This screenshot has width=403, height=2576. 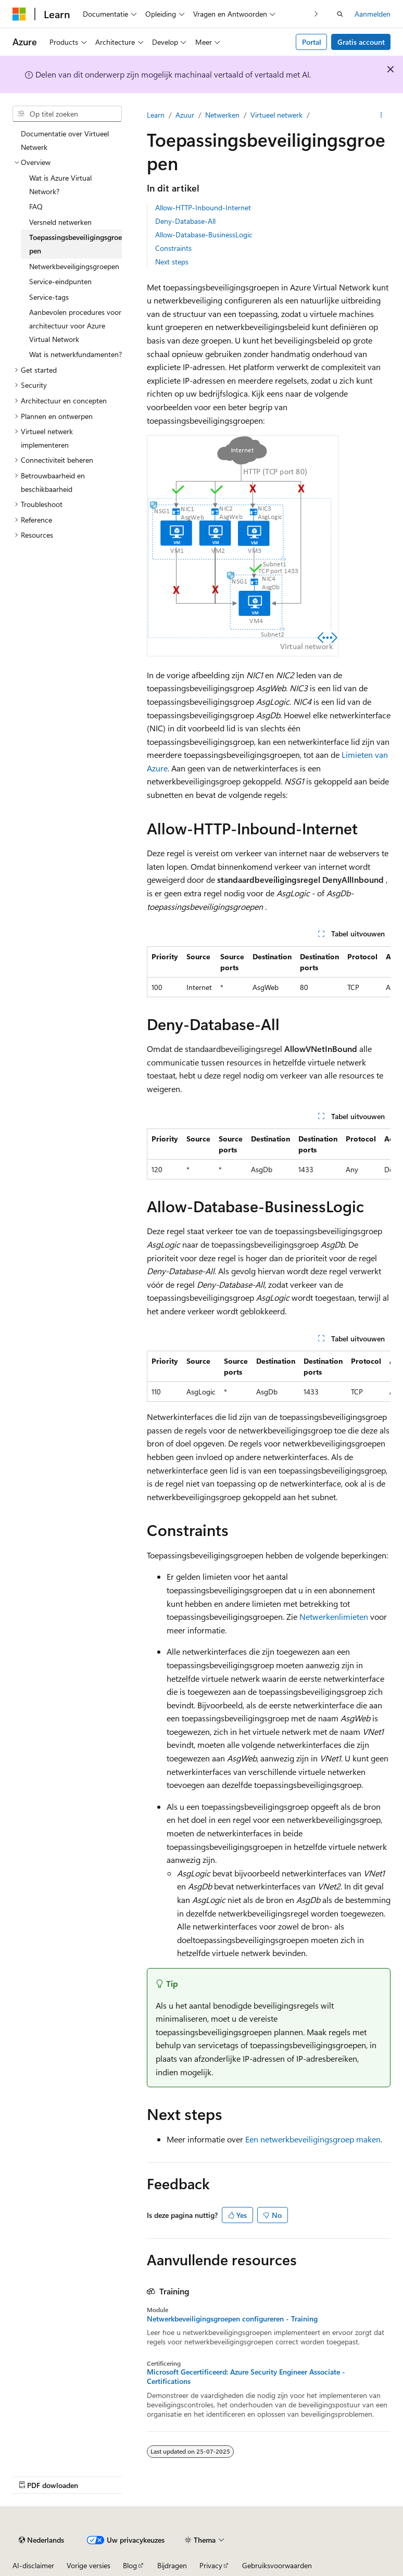 What do you see at coordinates (277, 2565) in the screenshot?
I see `Gebruiksvoorwaarden` at bounding box center [277, 2565].